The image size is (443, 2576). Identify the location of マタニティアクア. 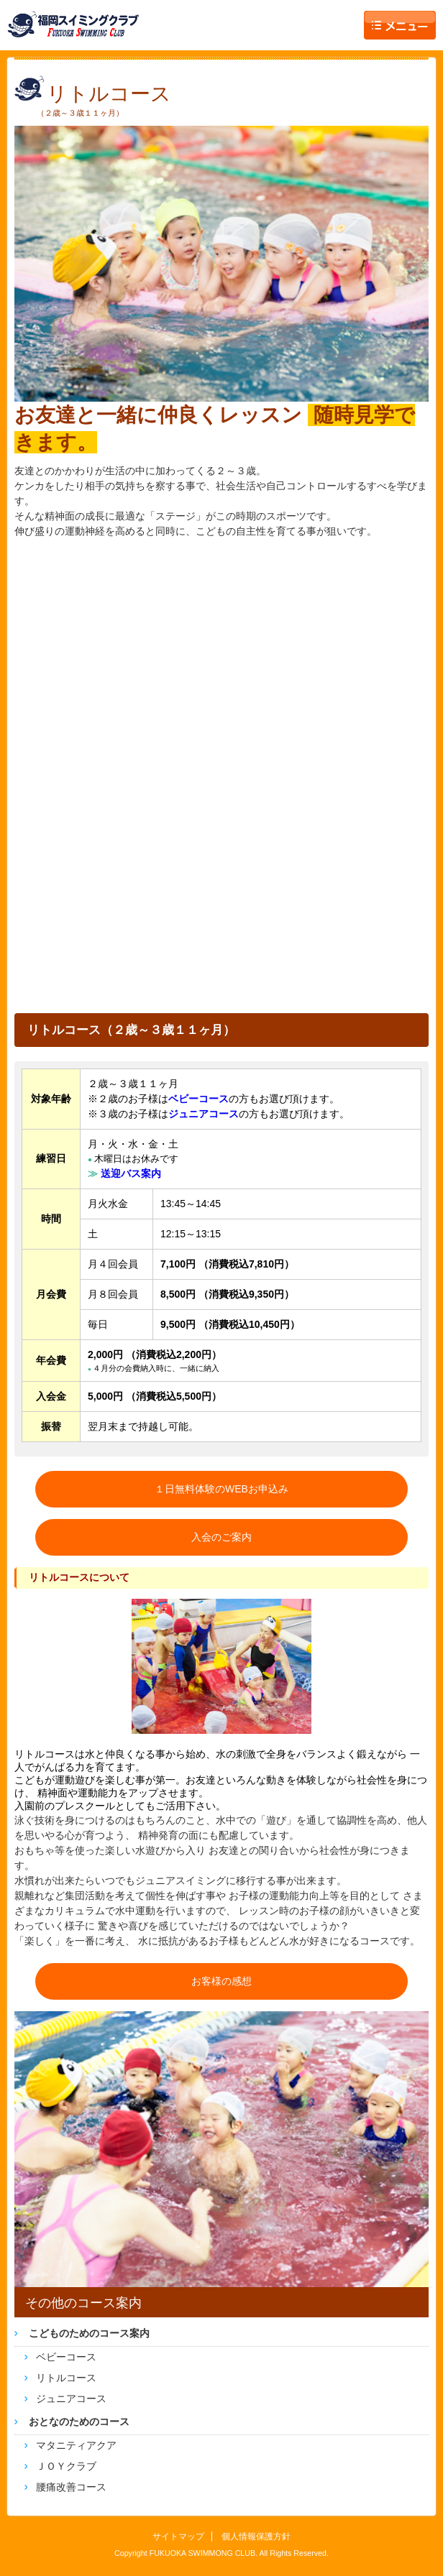
(76, 2445).